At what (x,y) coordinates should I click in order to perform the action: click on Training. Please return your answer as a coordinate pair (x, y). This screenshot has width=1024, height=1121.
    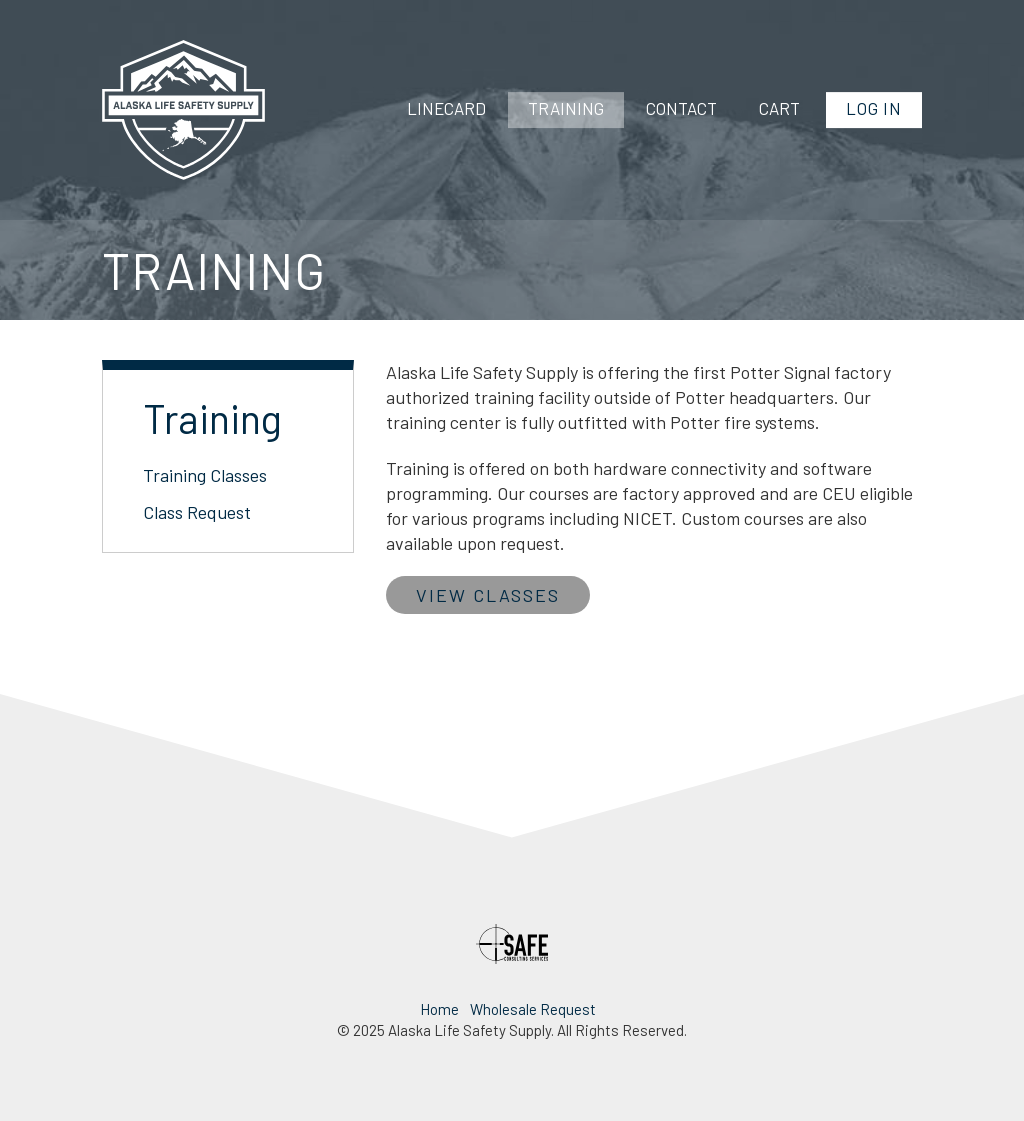
    Looking at the image, I should click on (566, 108).